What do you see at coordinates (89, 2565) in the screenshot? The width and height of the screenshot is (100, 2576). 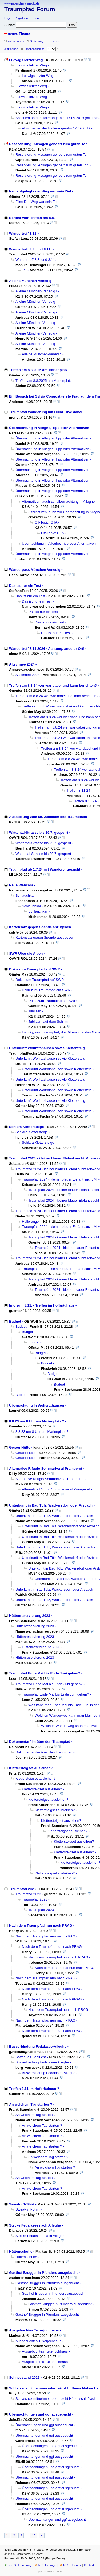 I see `Kontakt` at bounding box center [89, 2565].